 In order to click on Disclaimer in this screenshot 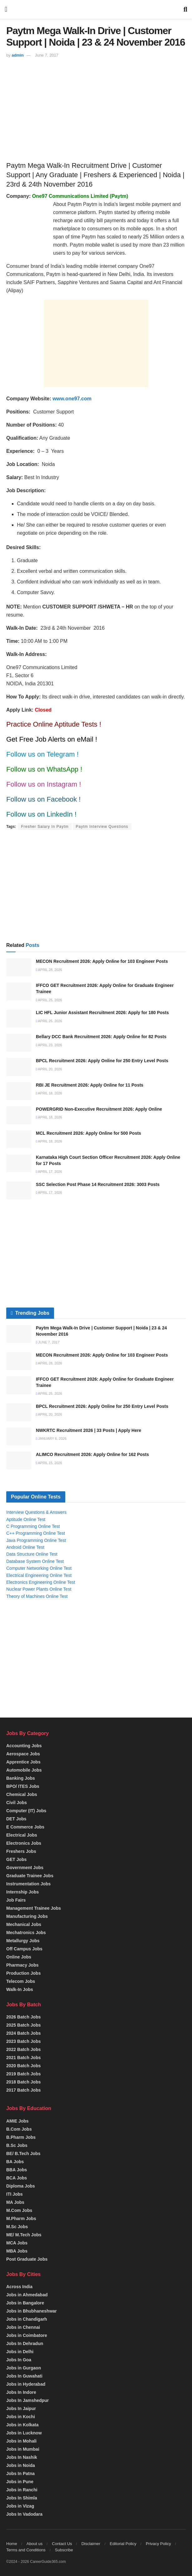, I will do `click(91, 2543)`.